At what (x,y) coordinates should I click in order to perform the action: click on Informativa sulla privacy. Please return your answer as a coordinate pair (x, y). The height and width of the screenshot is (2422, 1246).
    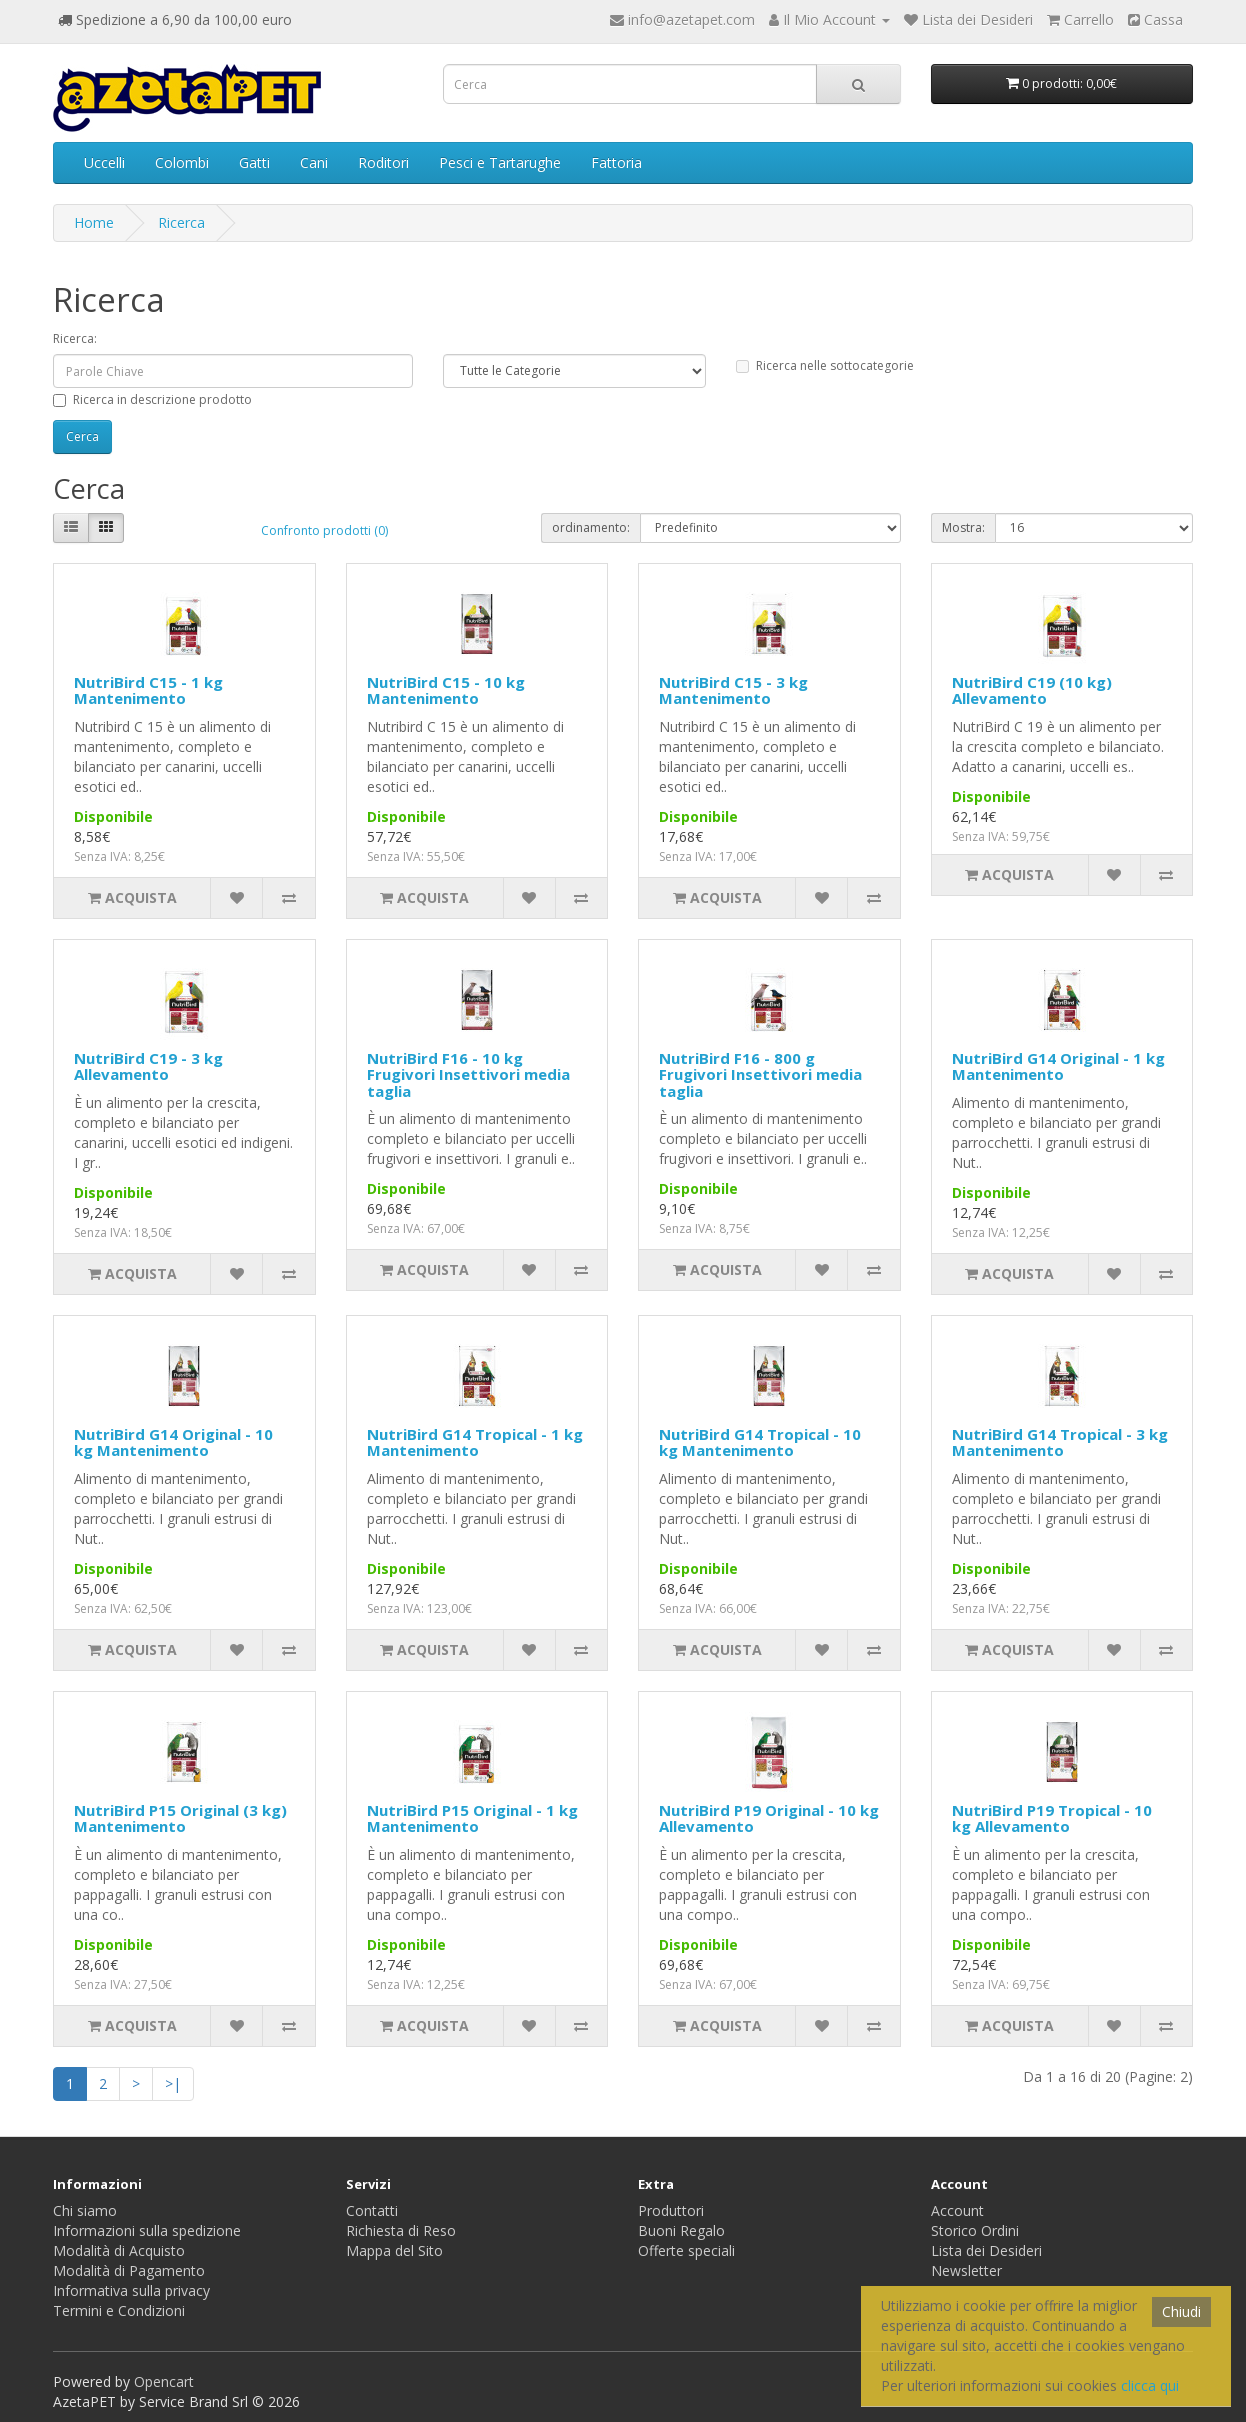
    Looking at the image, I should click on (131, 2290).